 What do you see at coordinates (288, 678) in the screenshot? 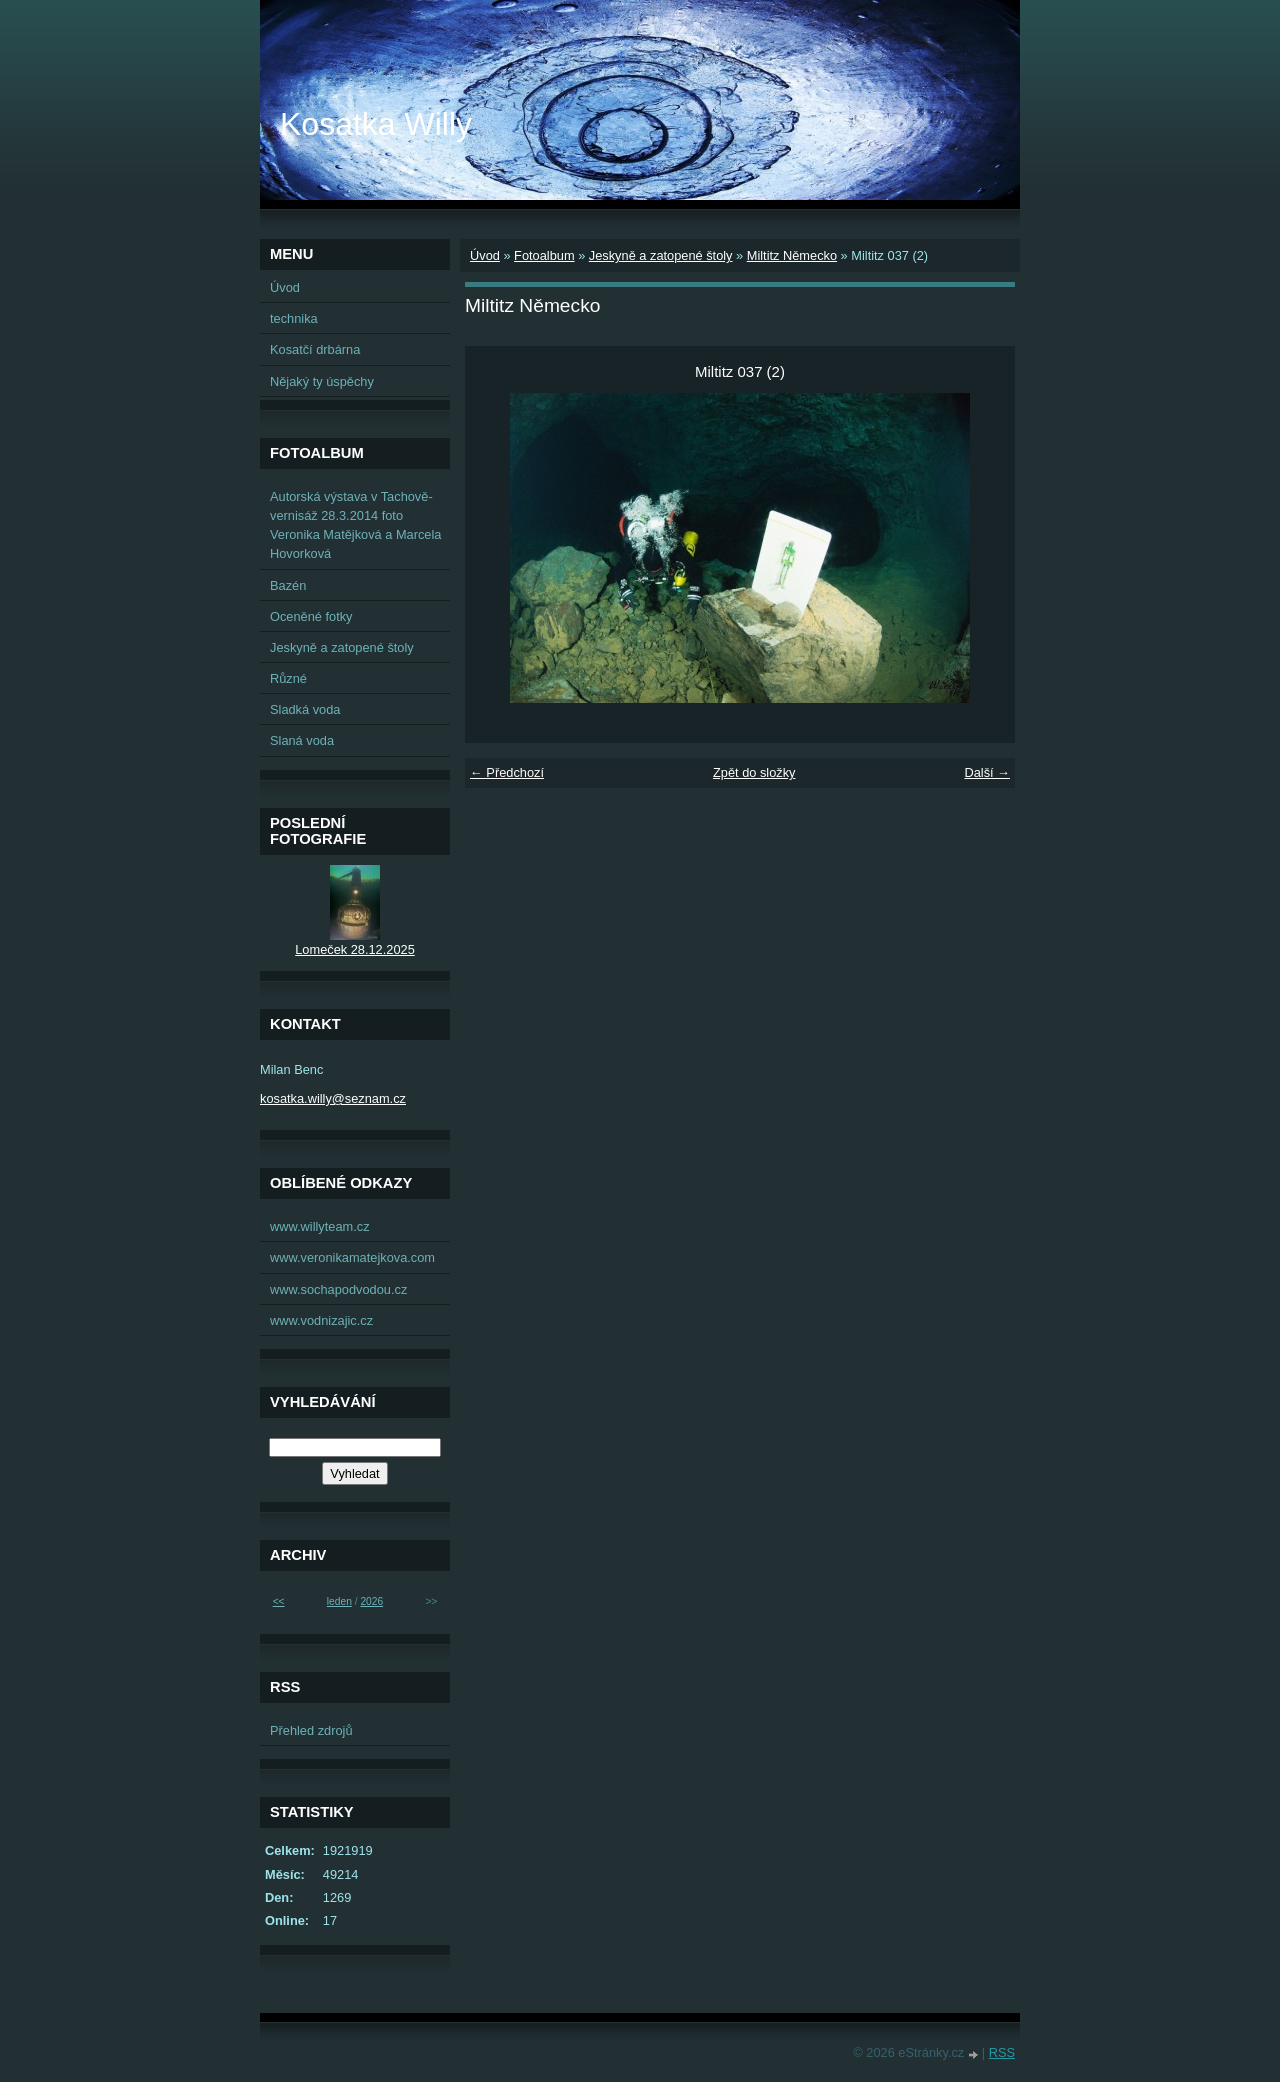
I see `Různé` at bounding box center [288, 678].